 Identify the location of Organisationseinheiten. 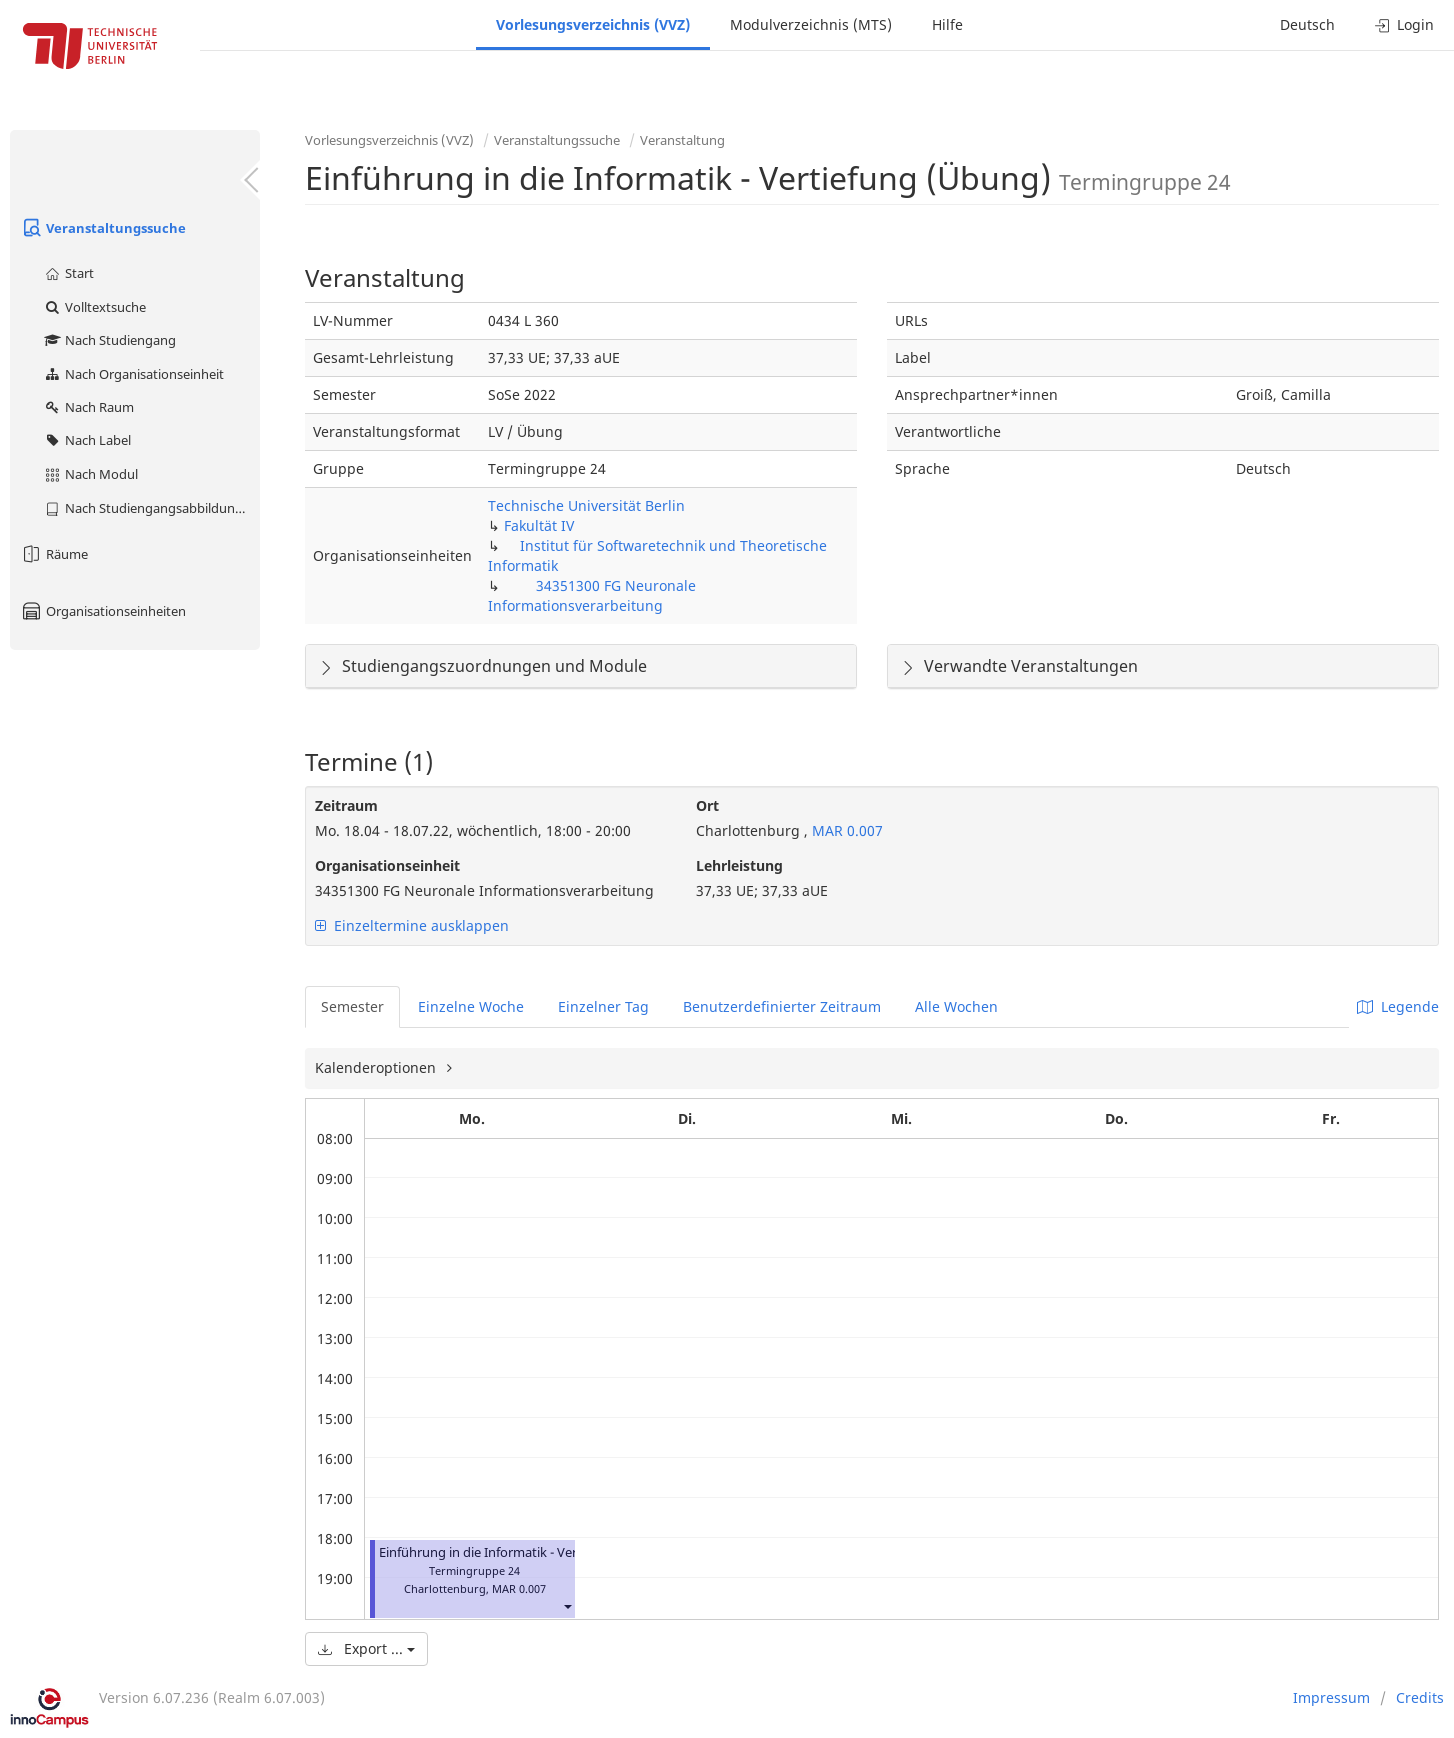
(103, 611).